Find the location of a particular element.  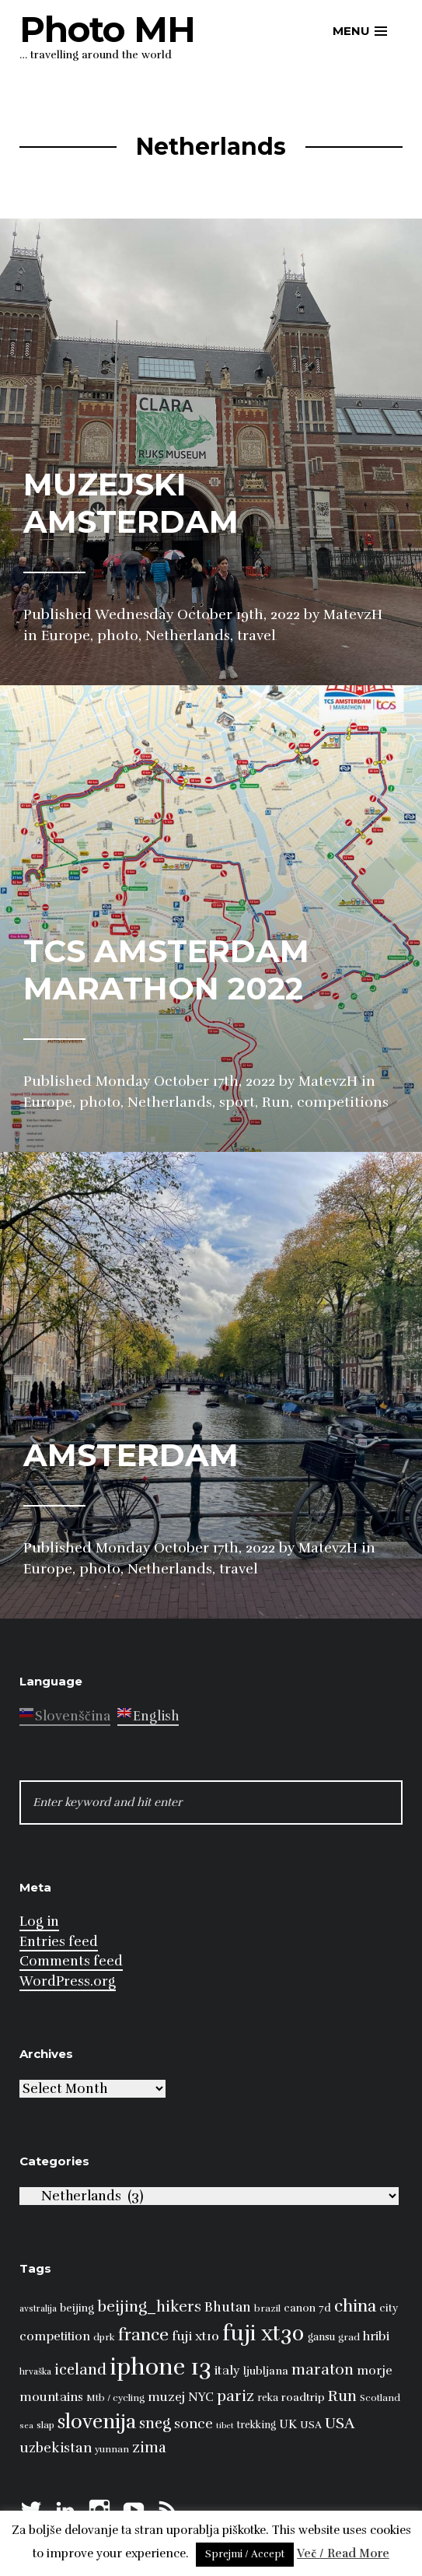

roadtrip [roadtrip (11 items)] is located at coordinates (303, 2397).